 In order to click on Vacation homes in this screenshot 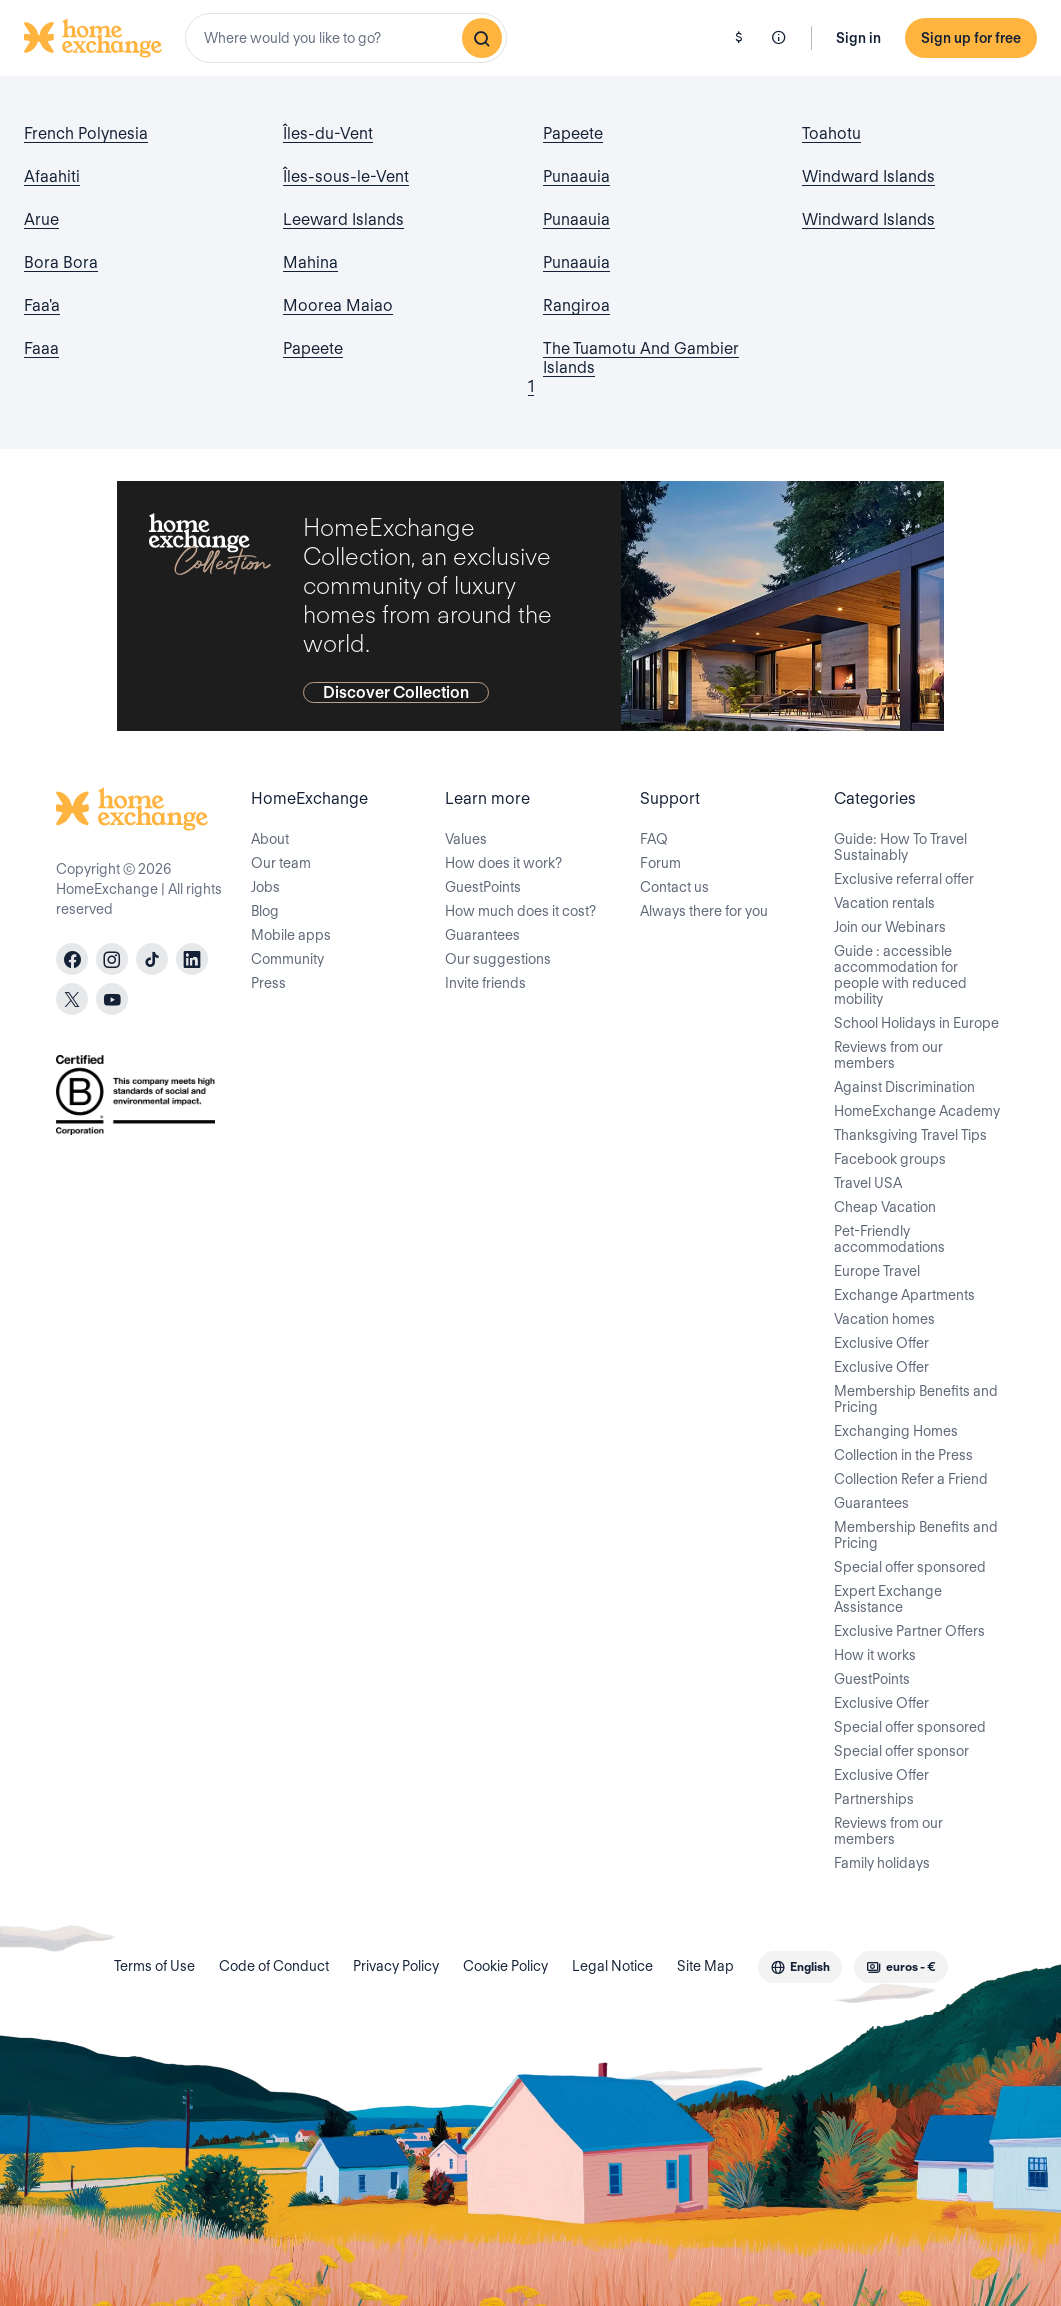, I will do `click(884, 1319)`.